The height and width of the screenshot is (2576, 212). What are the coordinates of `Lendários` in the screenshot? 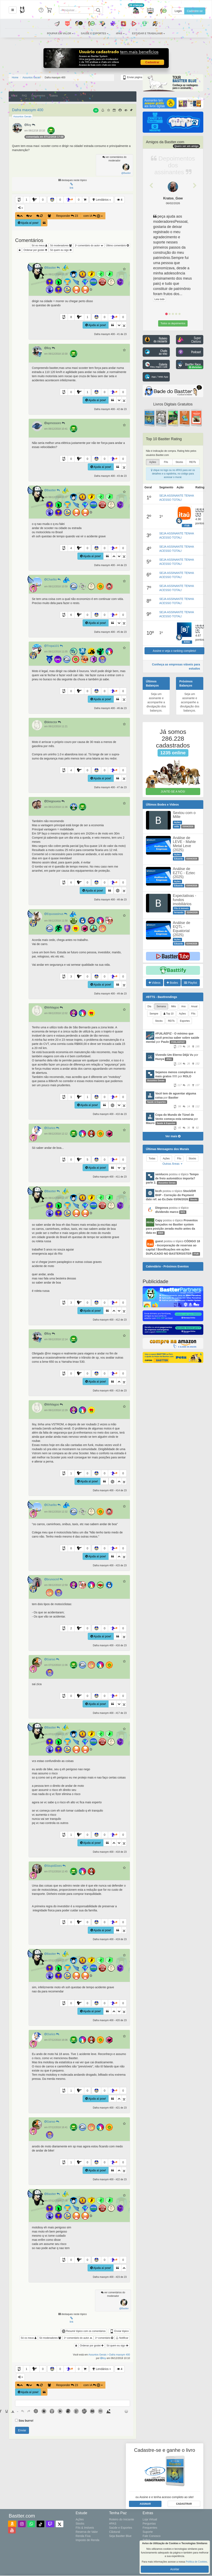 It's located at (101, 199).